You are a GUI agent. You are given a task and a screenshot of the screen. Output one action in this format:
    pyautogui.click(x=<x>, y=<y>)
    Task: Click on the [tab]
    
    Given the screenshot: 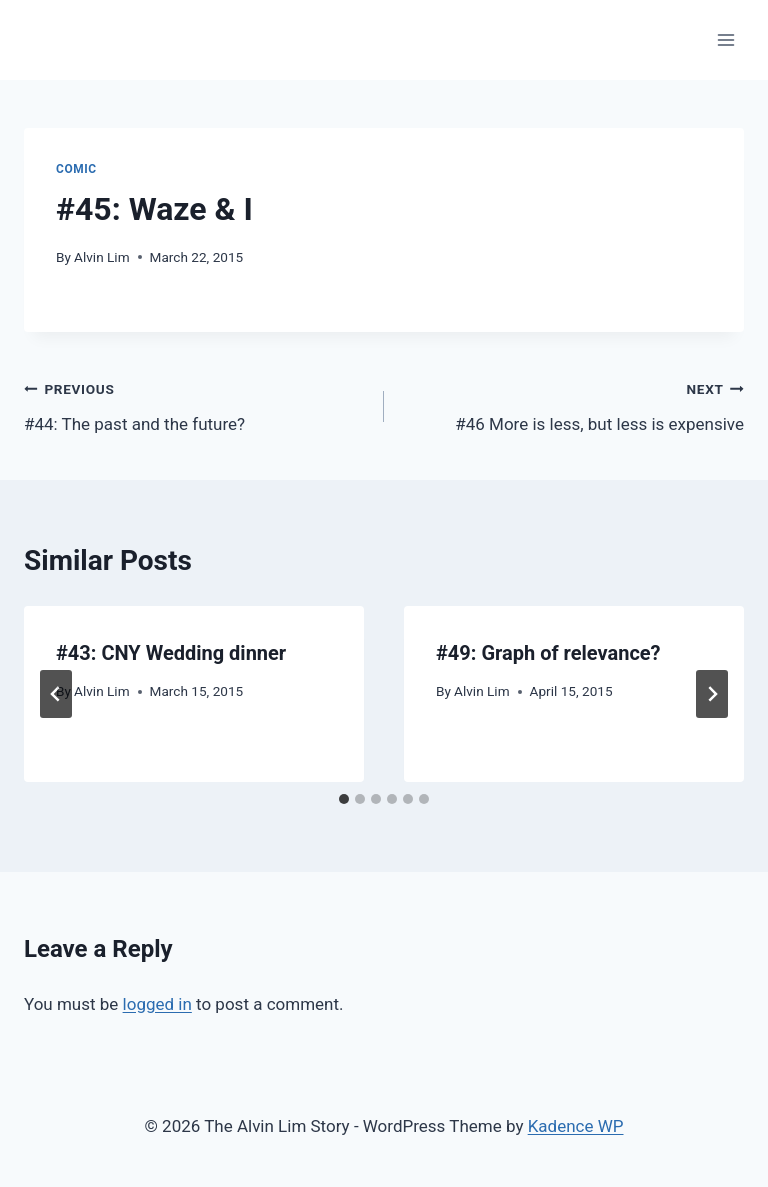 What is the action you would take?
    pyautogui.click(x=344, y=799)
    